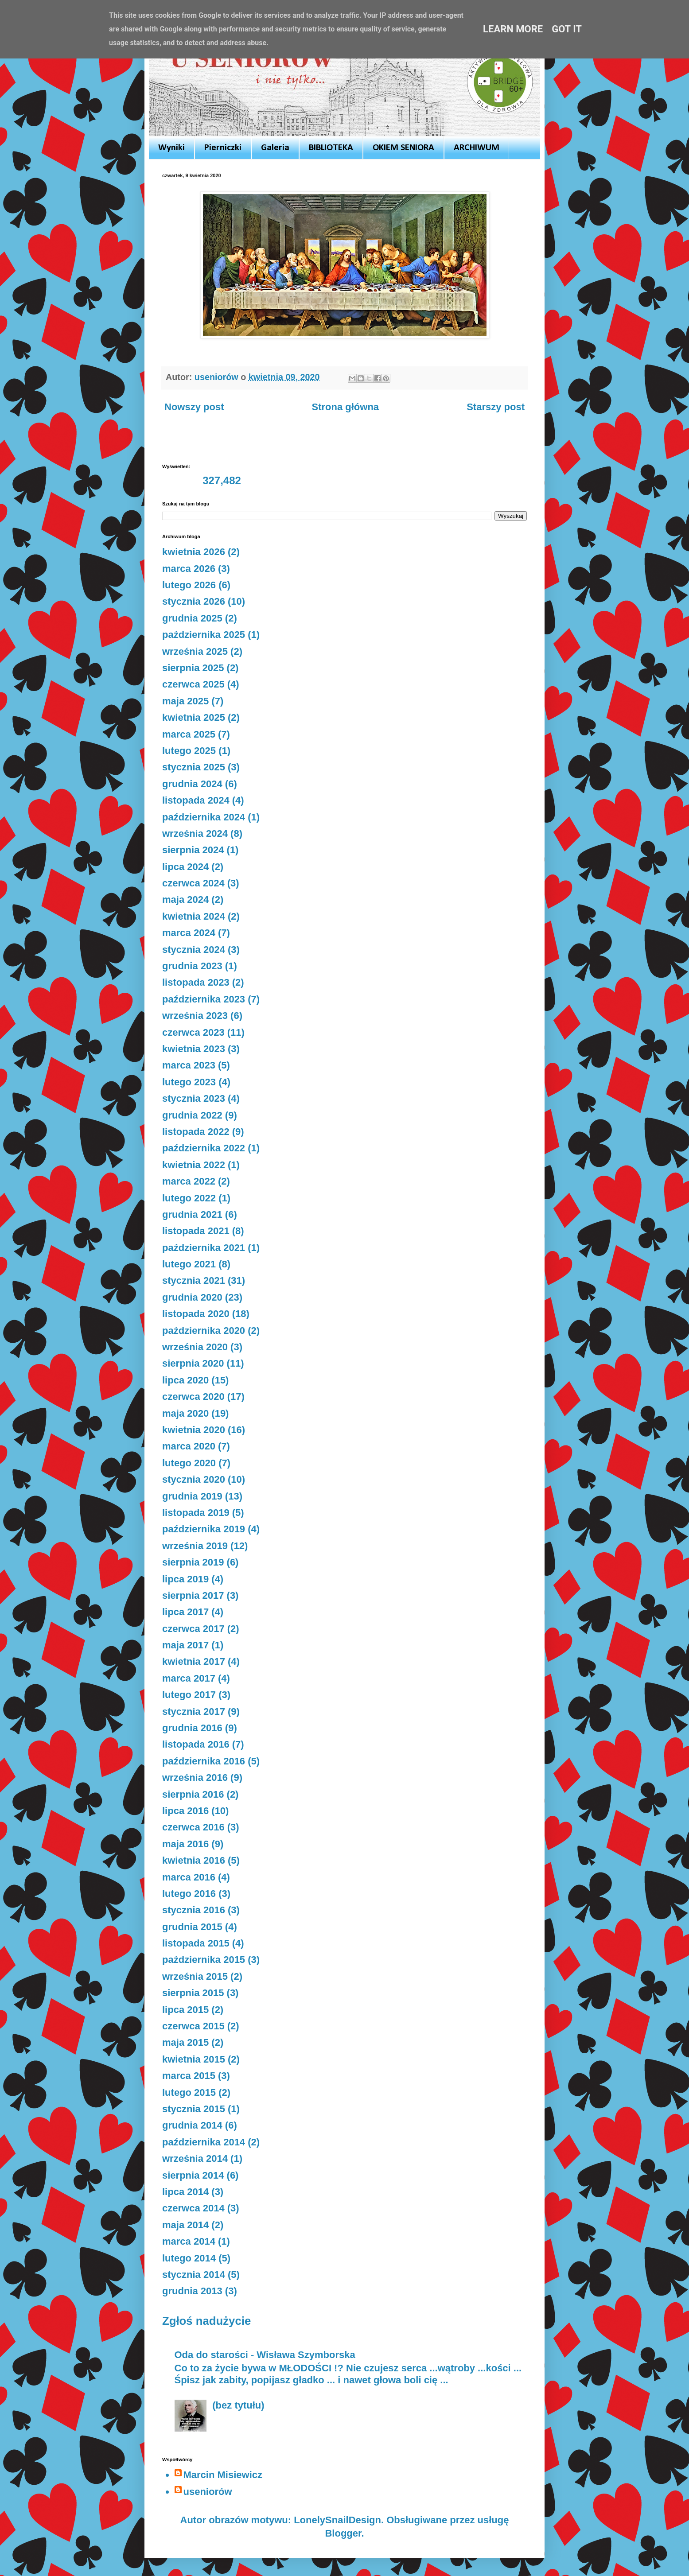  I want to click on marca 2020, so click(188, 1446).